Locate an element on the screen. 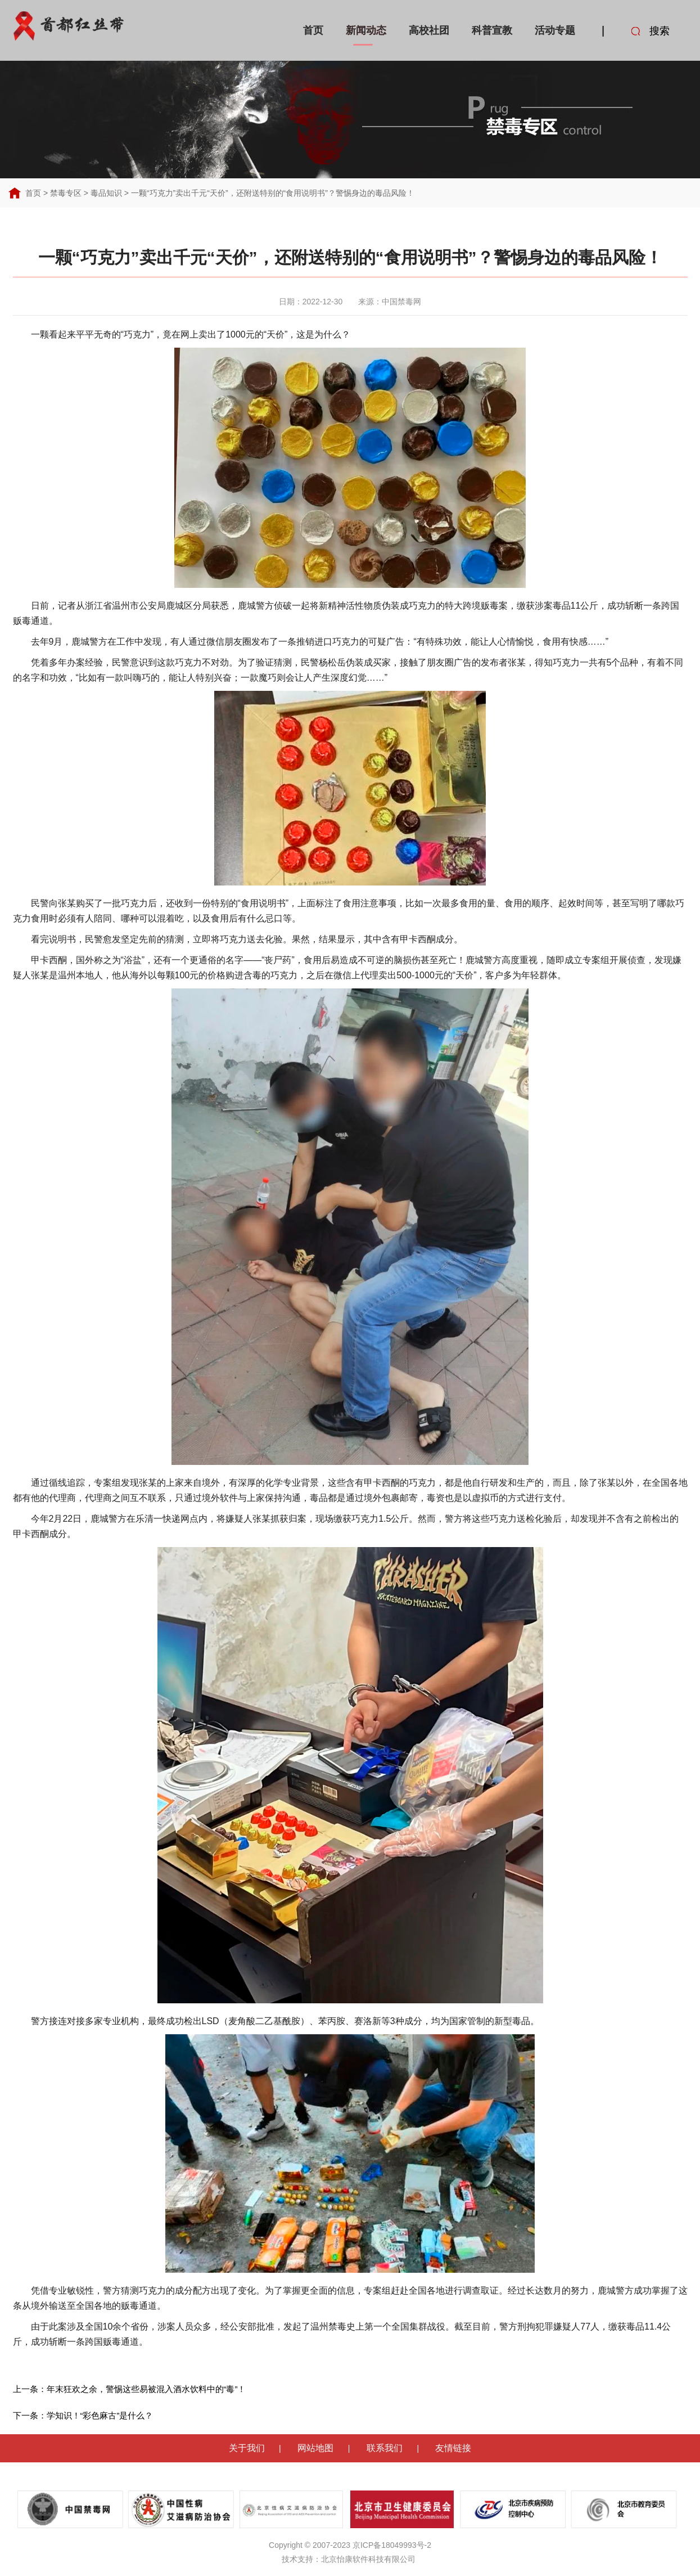 The height and width of the screenshot is (2576, 700). 高校社团 is located at coordinates (429, 30).